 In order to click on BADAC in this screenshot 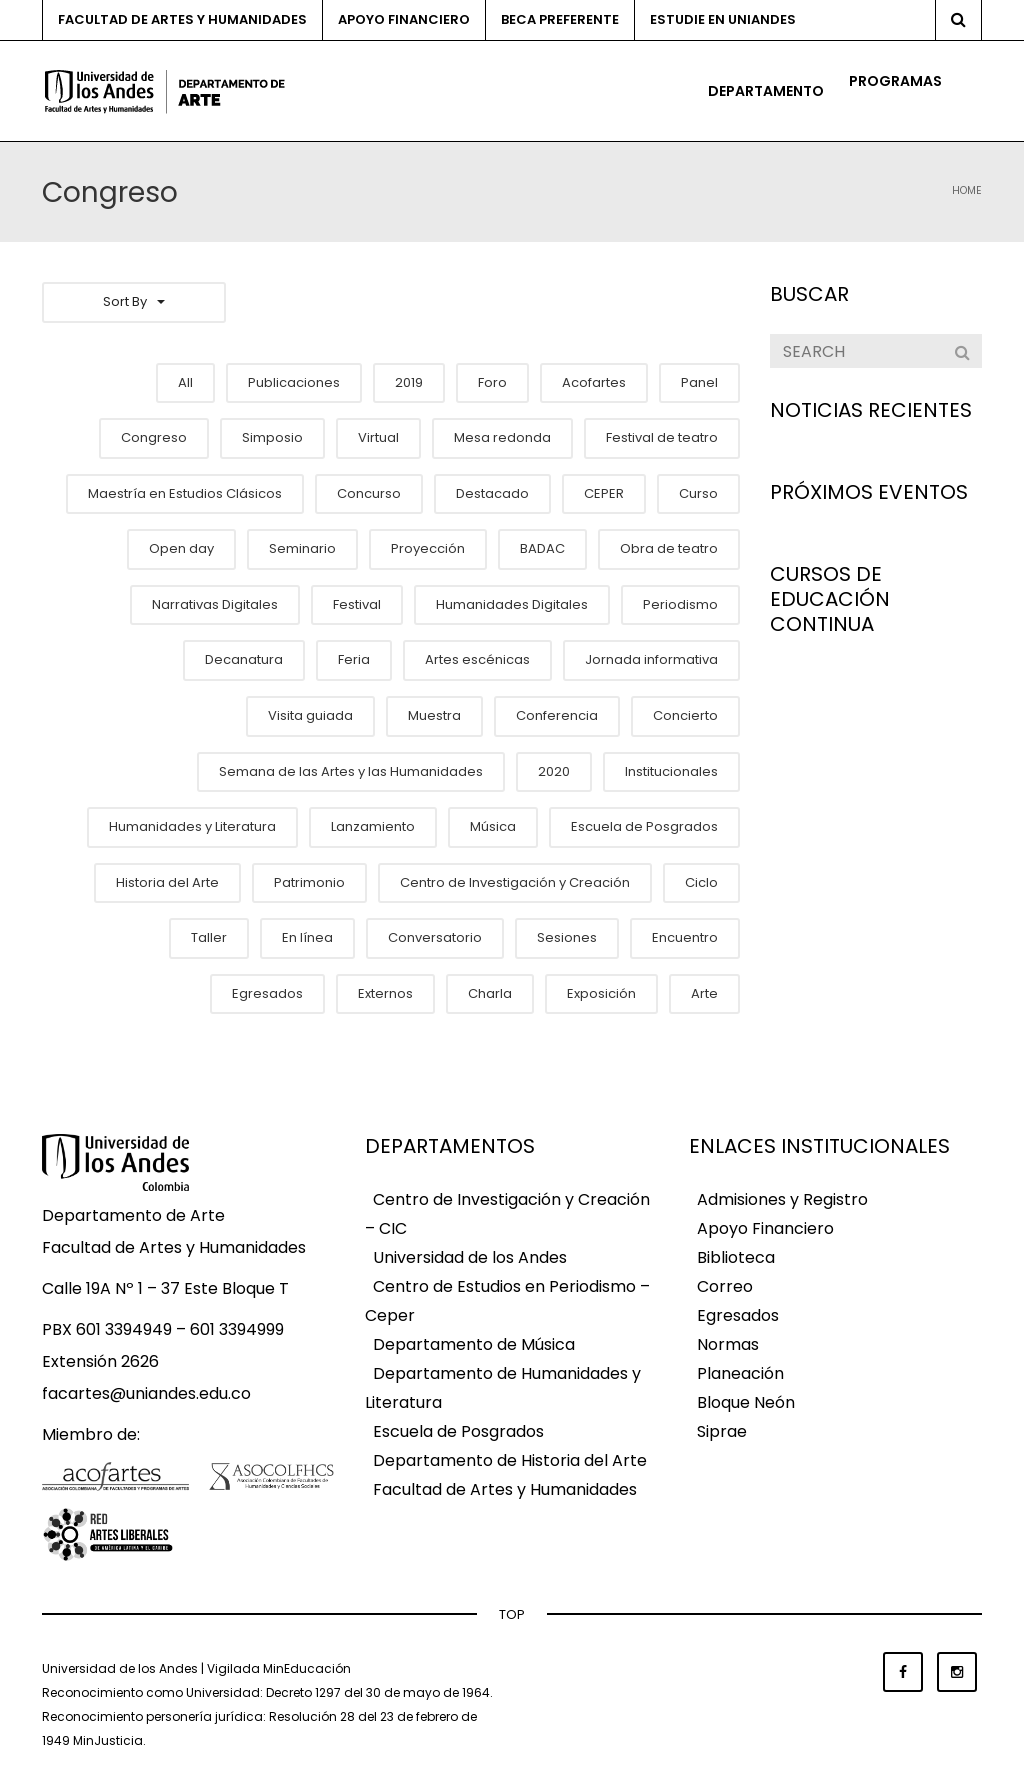, I will do `click(542, 548)`.